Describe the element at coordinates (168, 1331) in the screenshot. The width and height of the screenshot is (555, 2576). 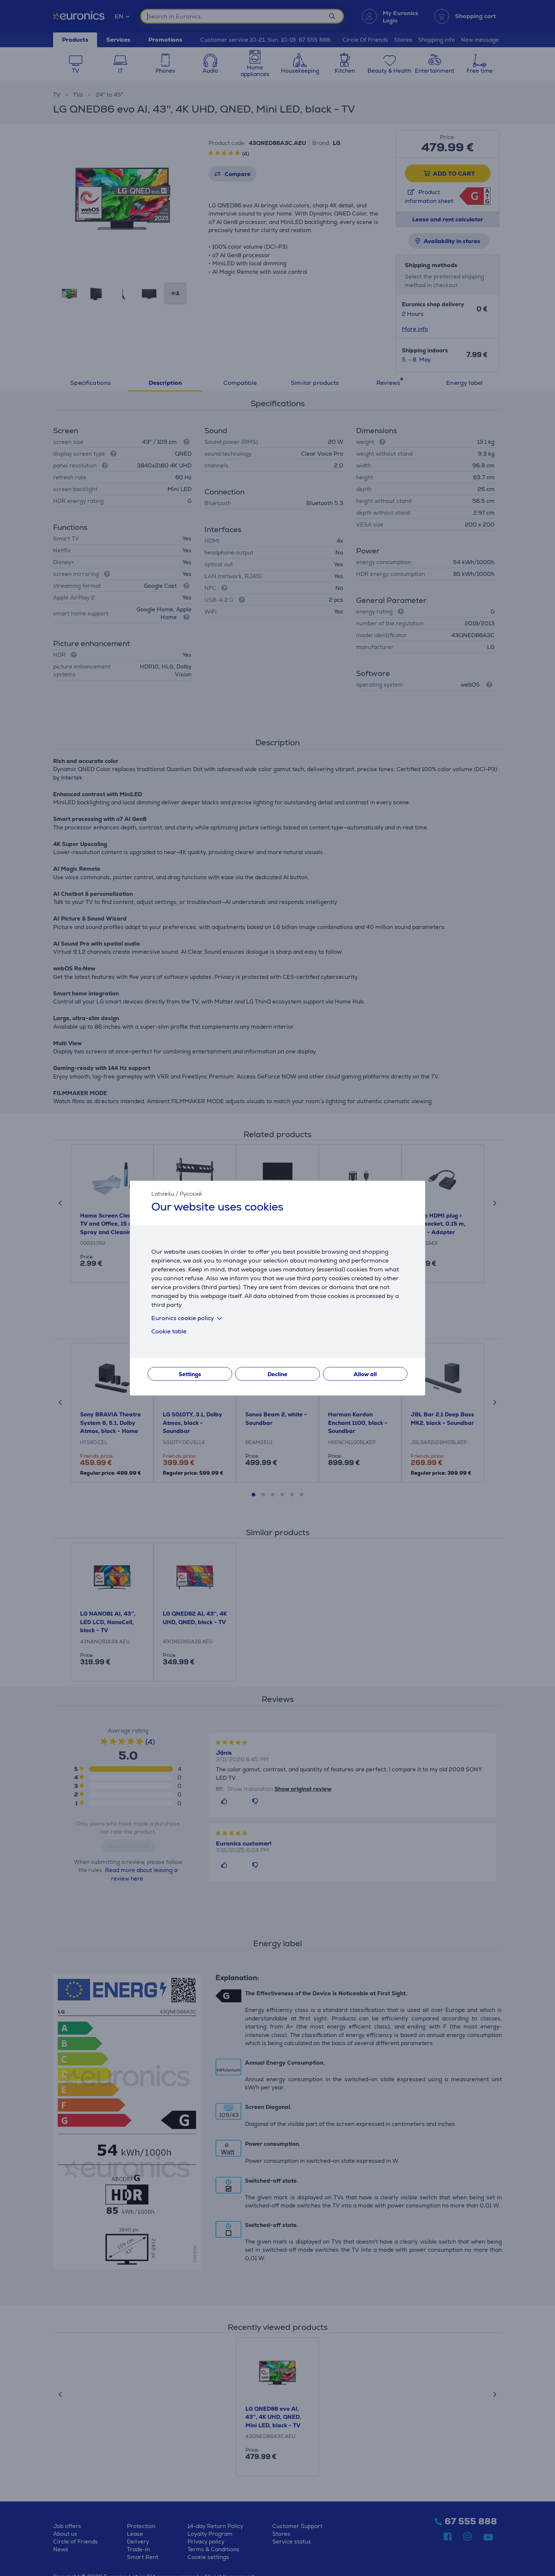
I see `Cookie table` at that location.